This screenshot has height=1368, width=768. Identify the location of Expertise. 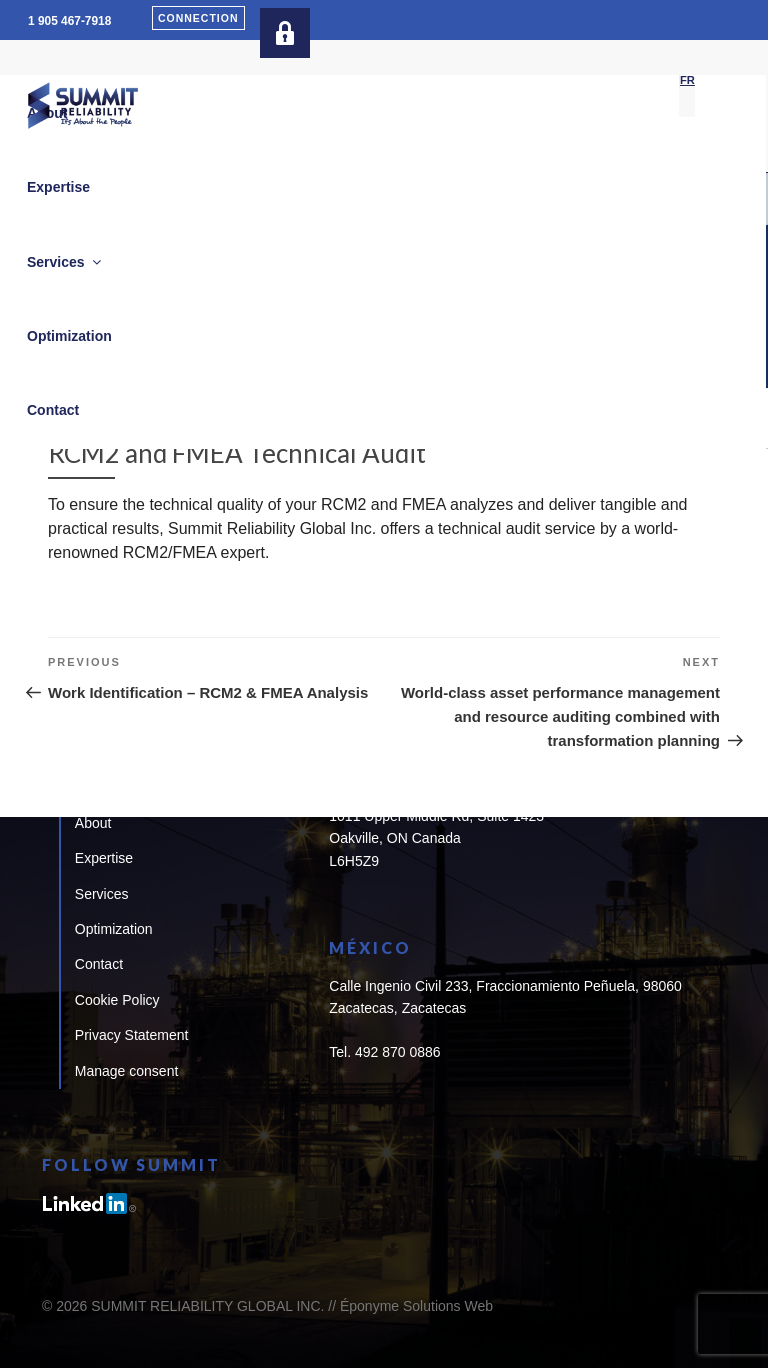
(104, 858).